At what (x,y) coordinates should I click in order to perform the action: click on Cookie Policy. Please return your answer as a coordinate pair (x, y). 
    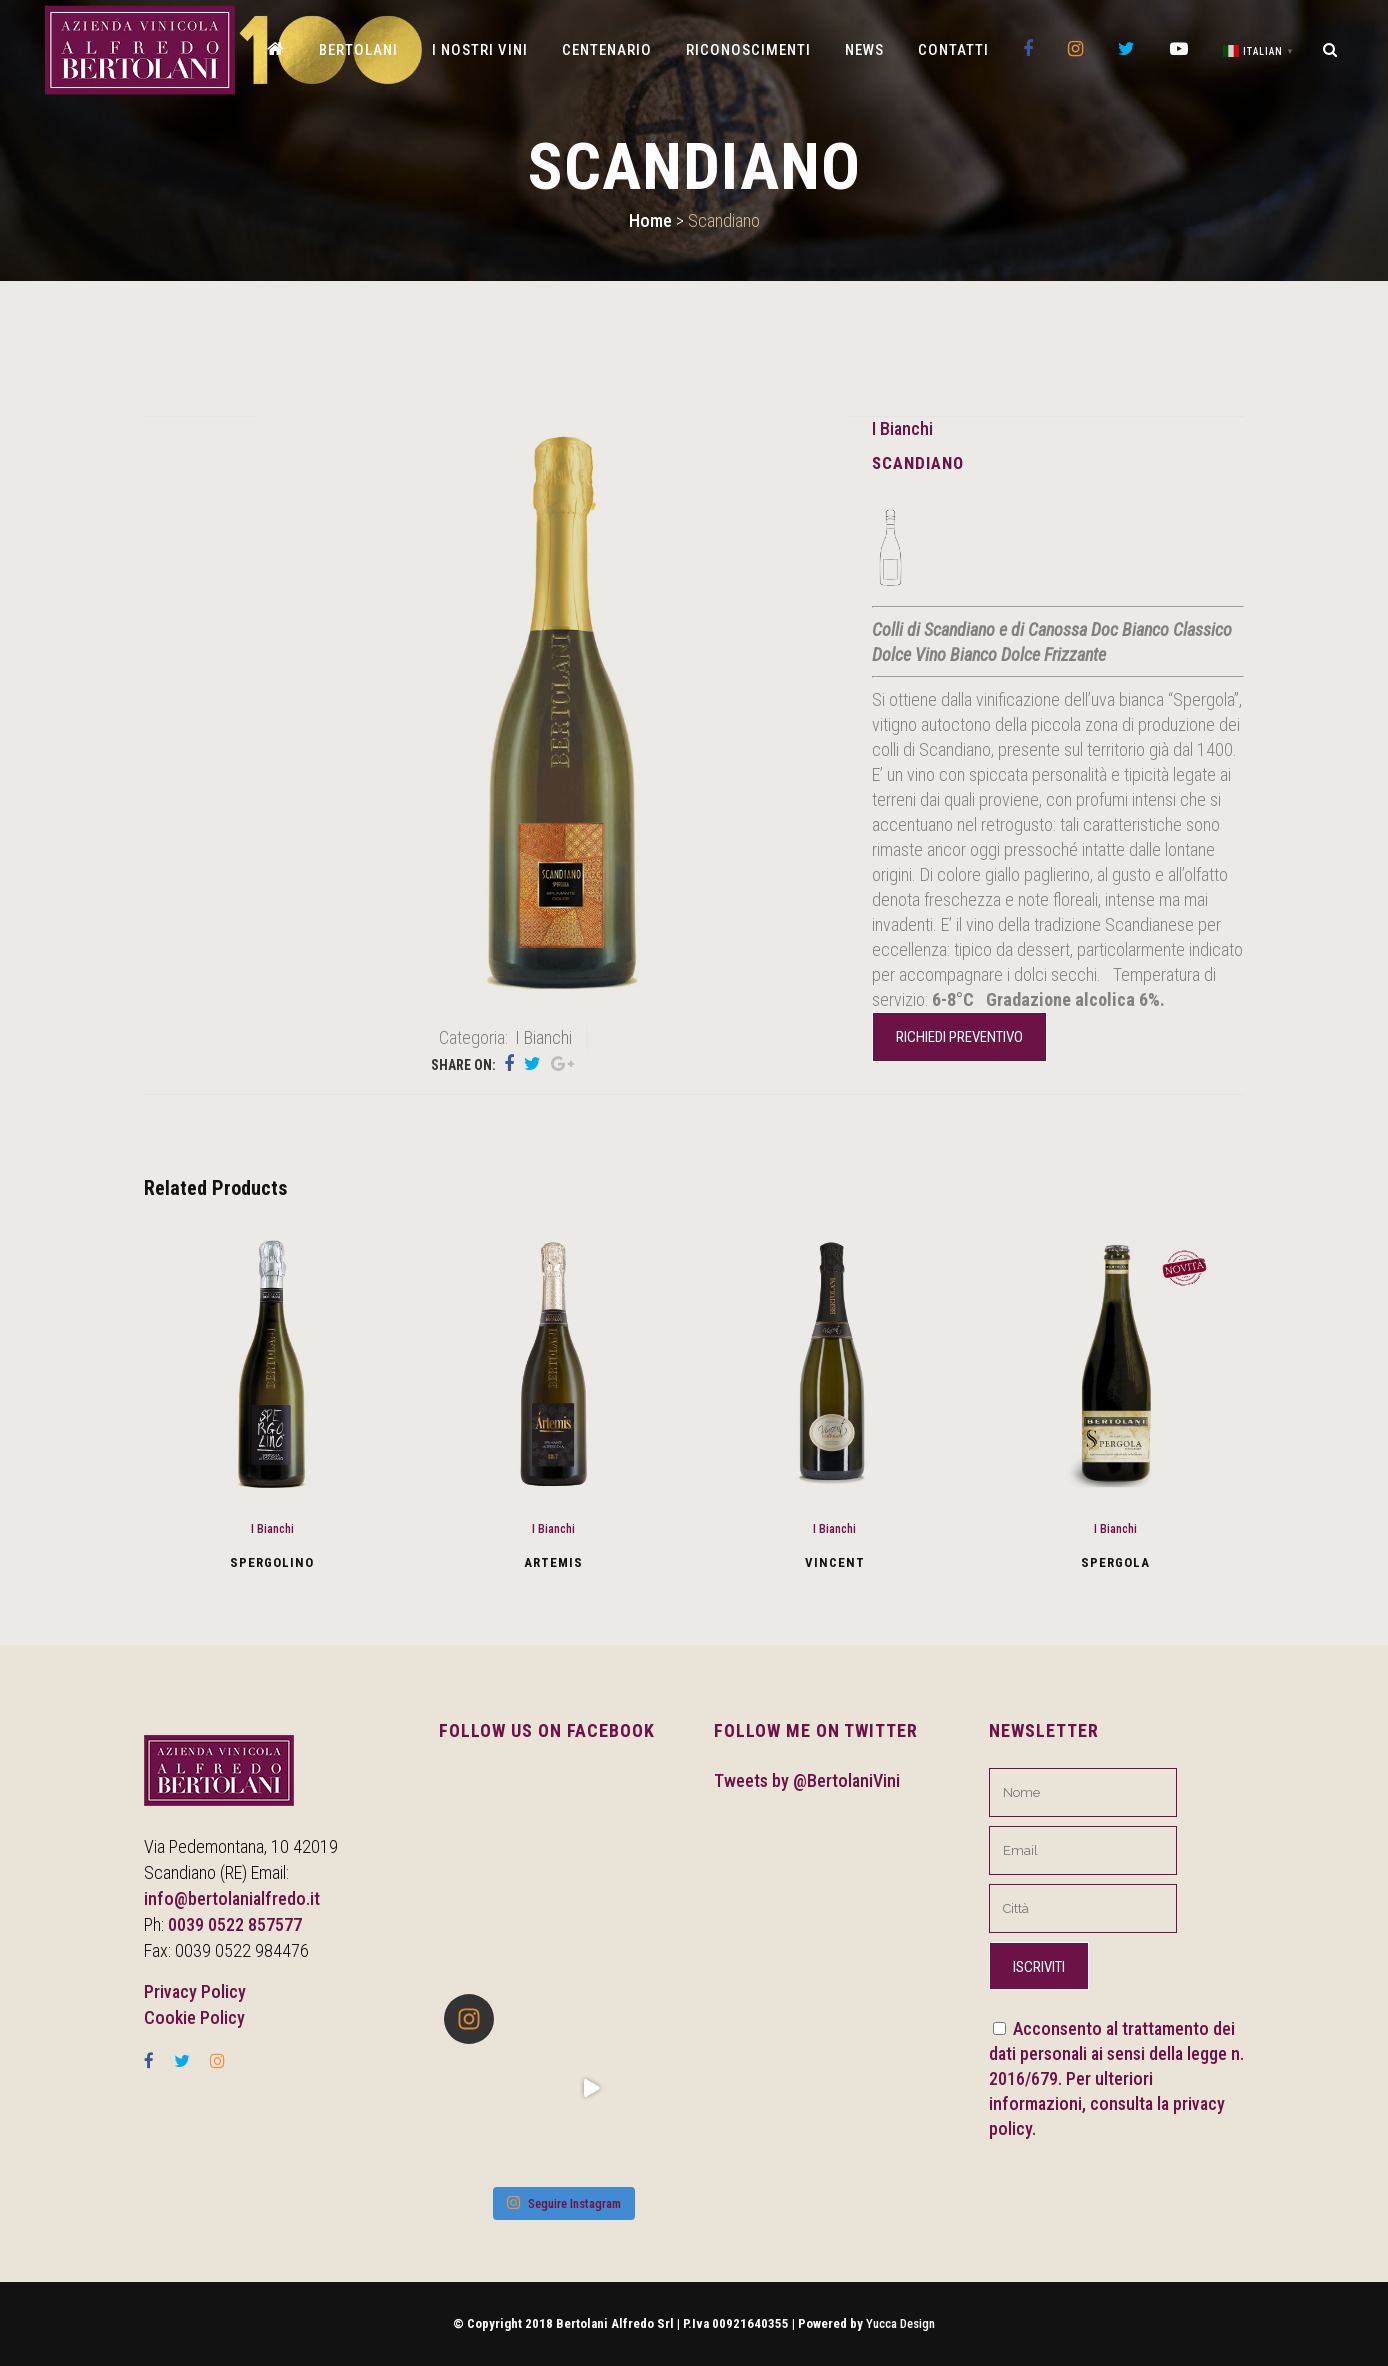
    Looking at the image, I should click on (194, 2017).